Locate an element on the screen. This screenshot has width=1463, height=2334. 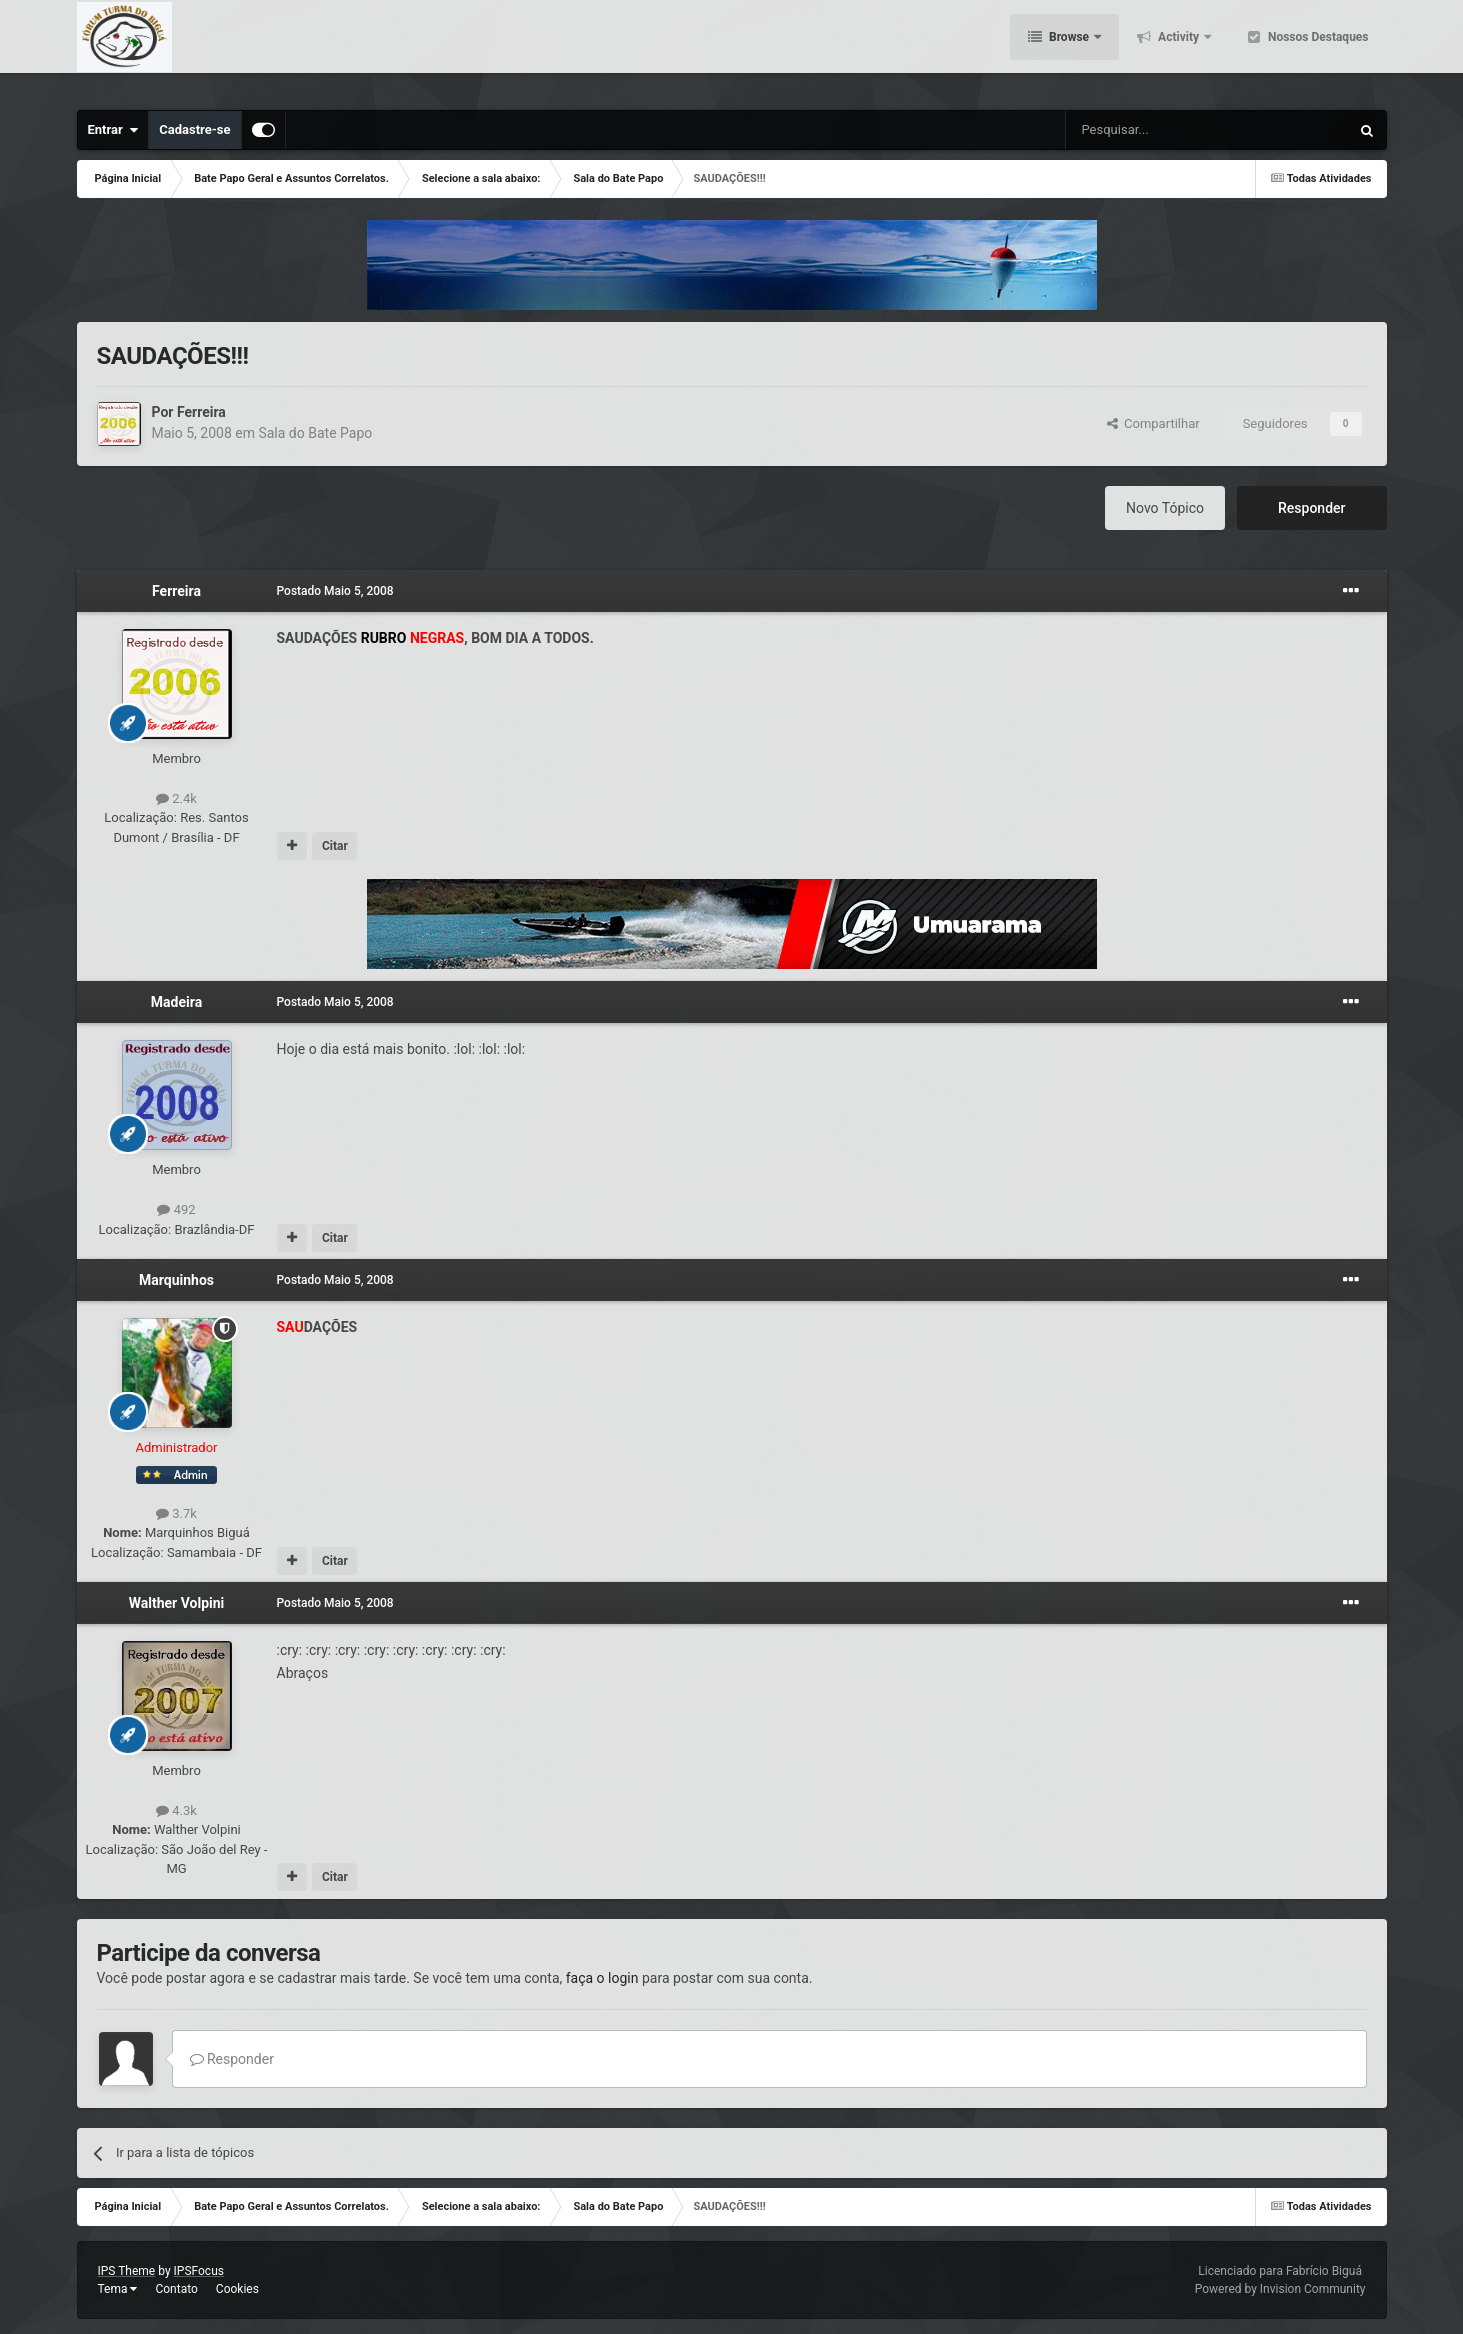
Walther Volpini is located at coordinates (177, 1603).